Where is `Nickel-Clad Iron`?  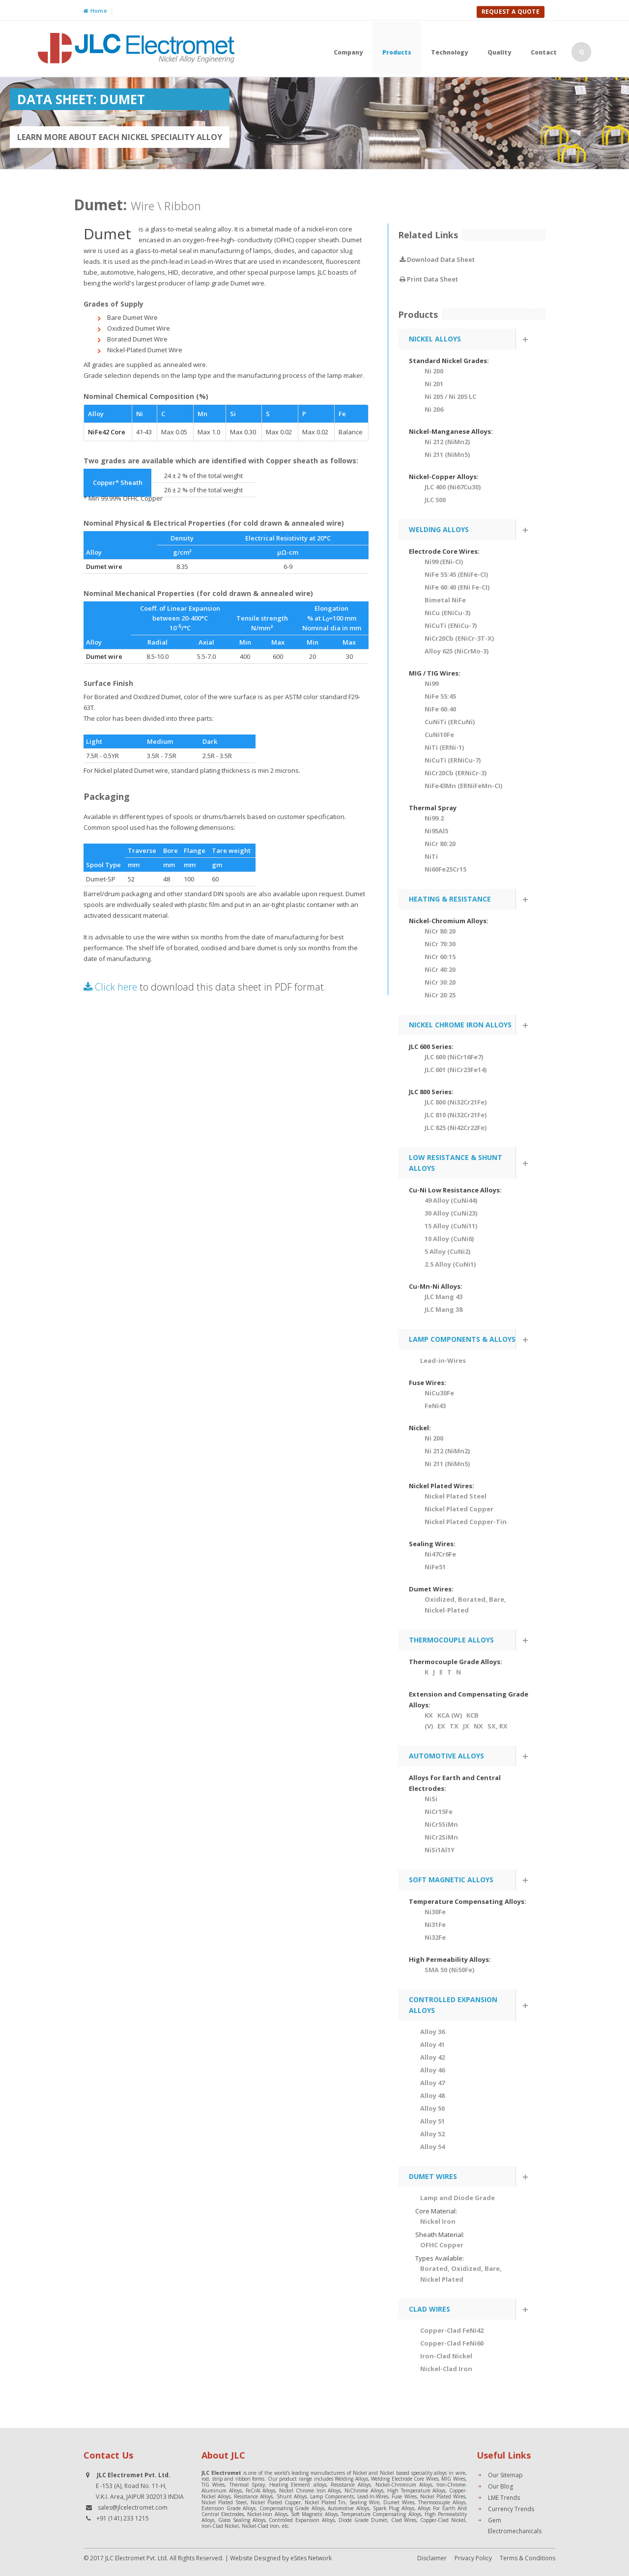 Nickel-Clad Iron is located at coordinates (260, 2525).